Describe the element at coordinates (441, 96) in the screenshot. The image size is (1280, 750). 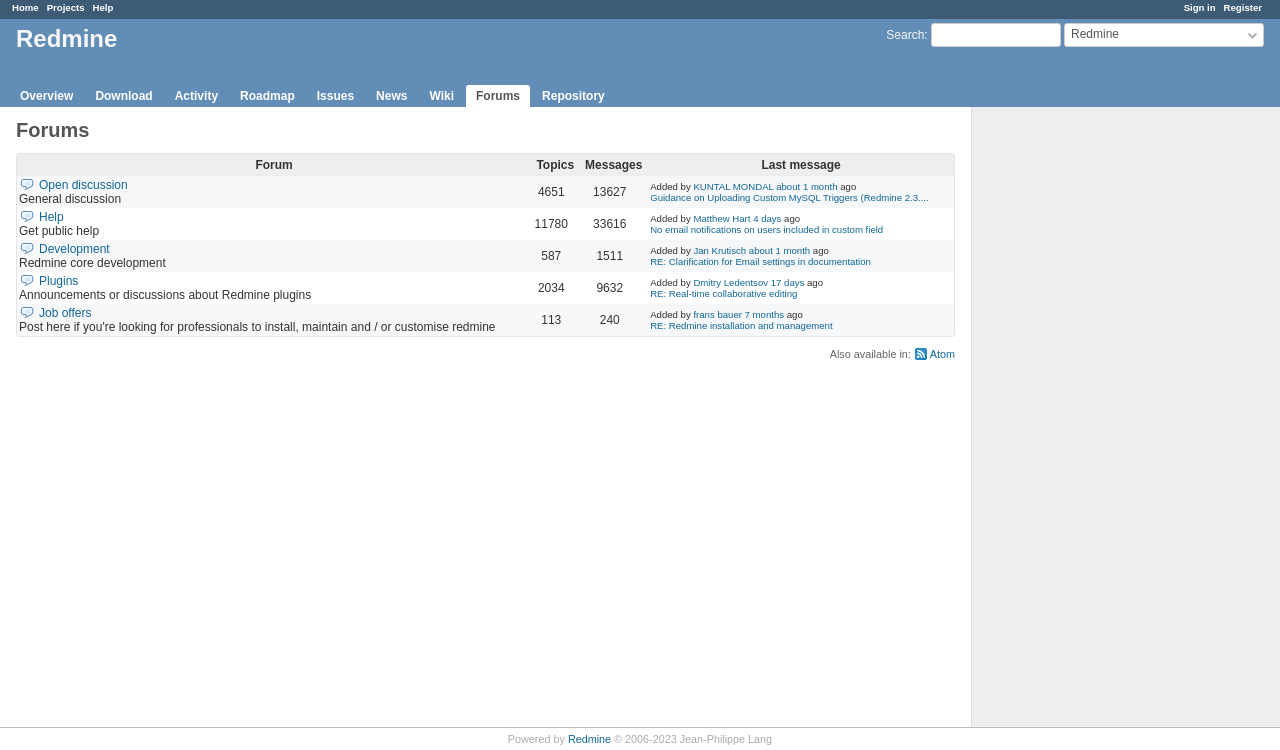
I see `Wiki` at that location.